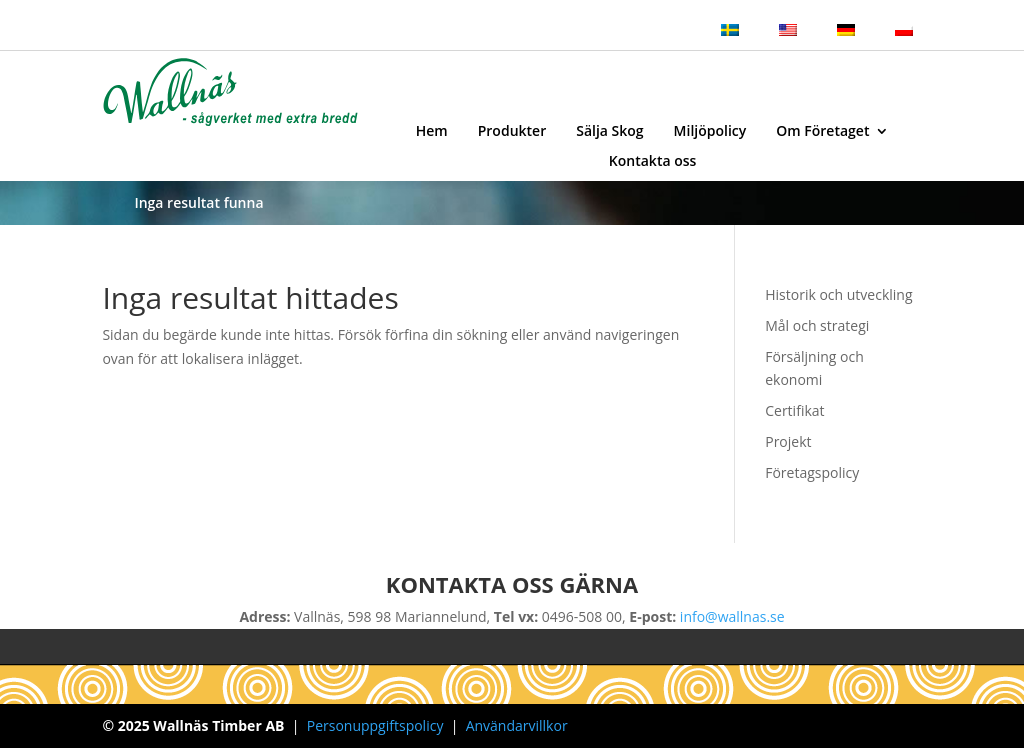 This screenshot has height=748, width=1024. What do you see at coordinates (710, 132) in the screenshot?
I see `Miljöpolicy` at bounding box center [710, 132].